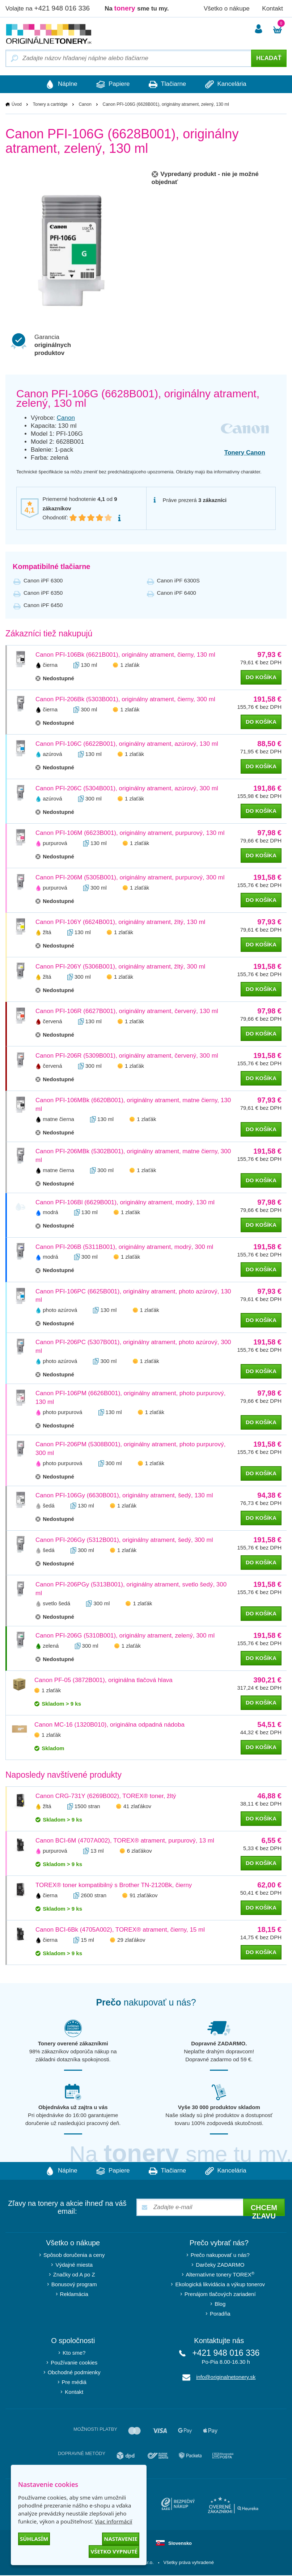 This screenshot has height=2576, width=292. I want to click on Darčeky ZADARMO, so click(220, 2265).